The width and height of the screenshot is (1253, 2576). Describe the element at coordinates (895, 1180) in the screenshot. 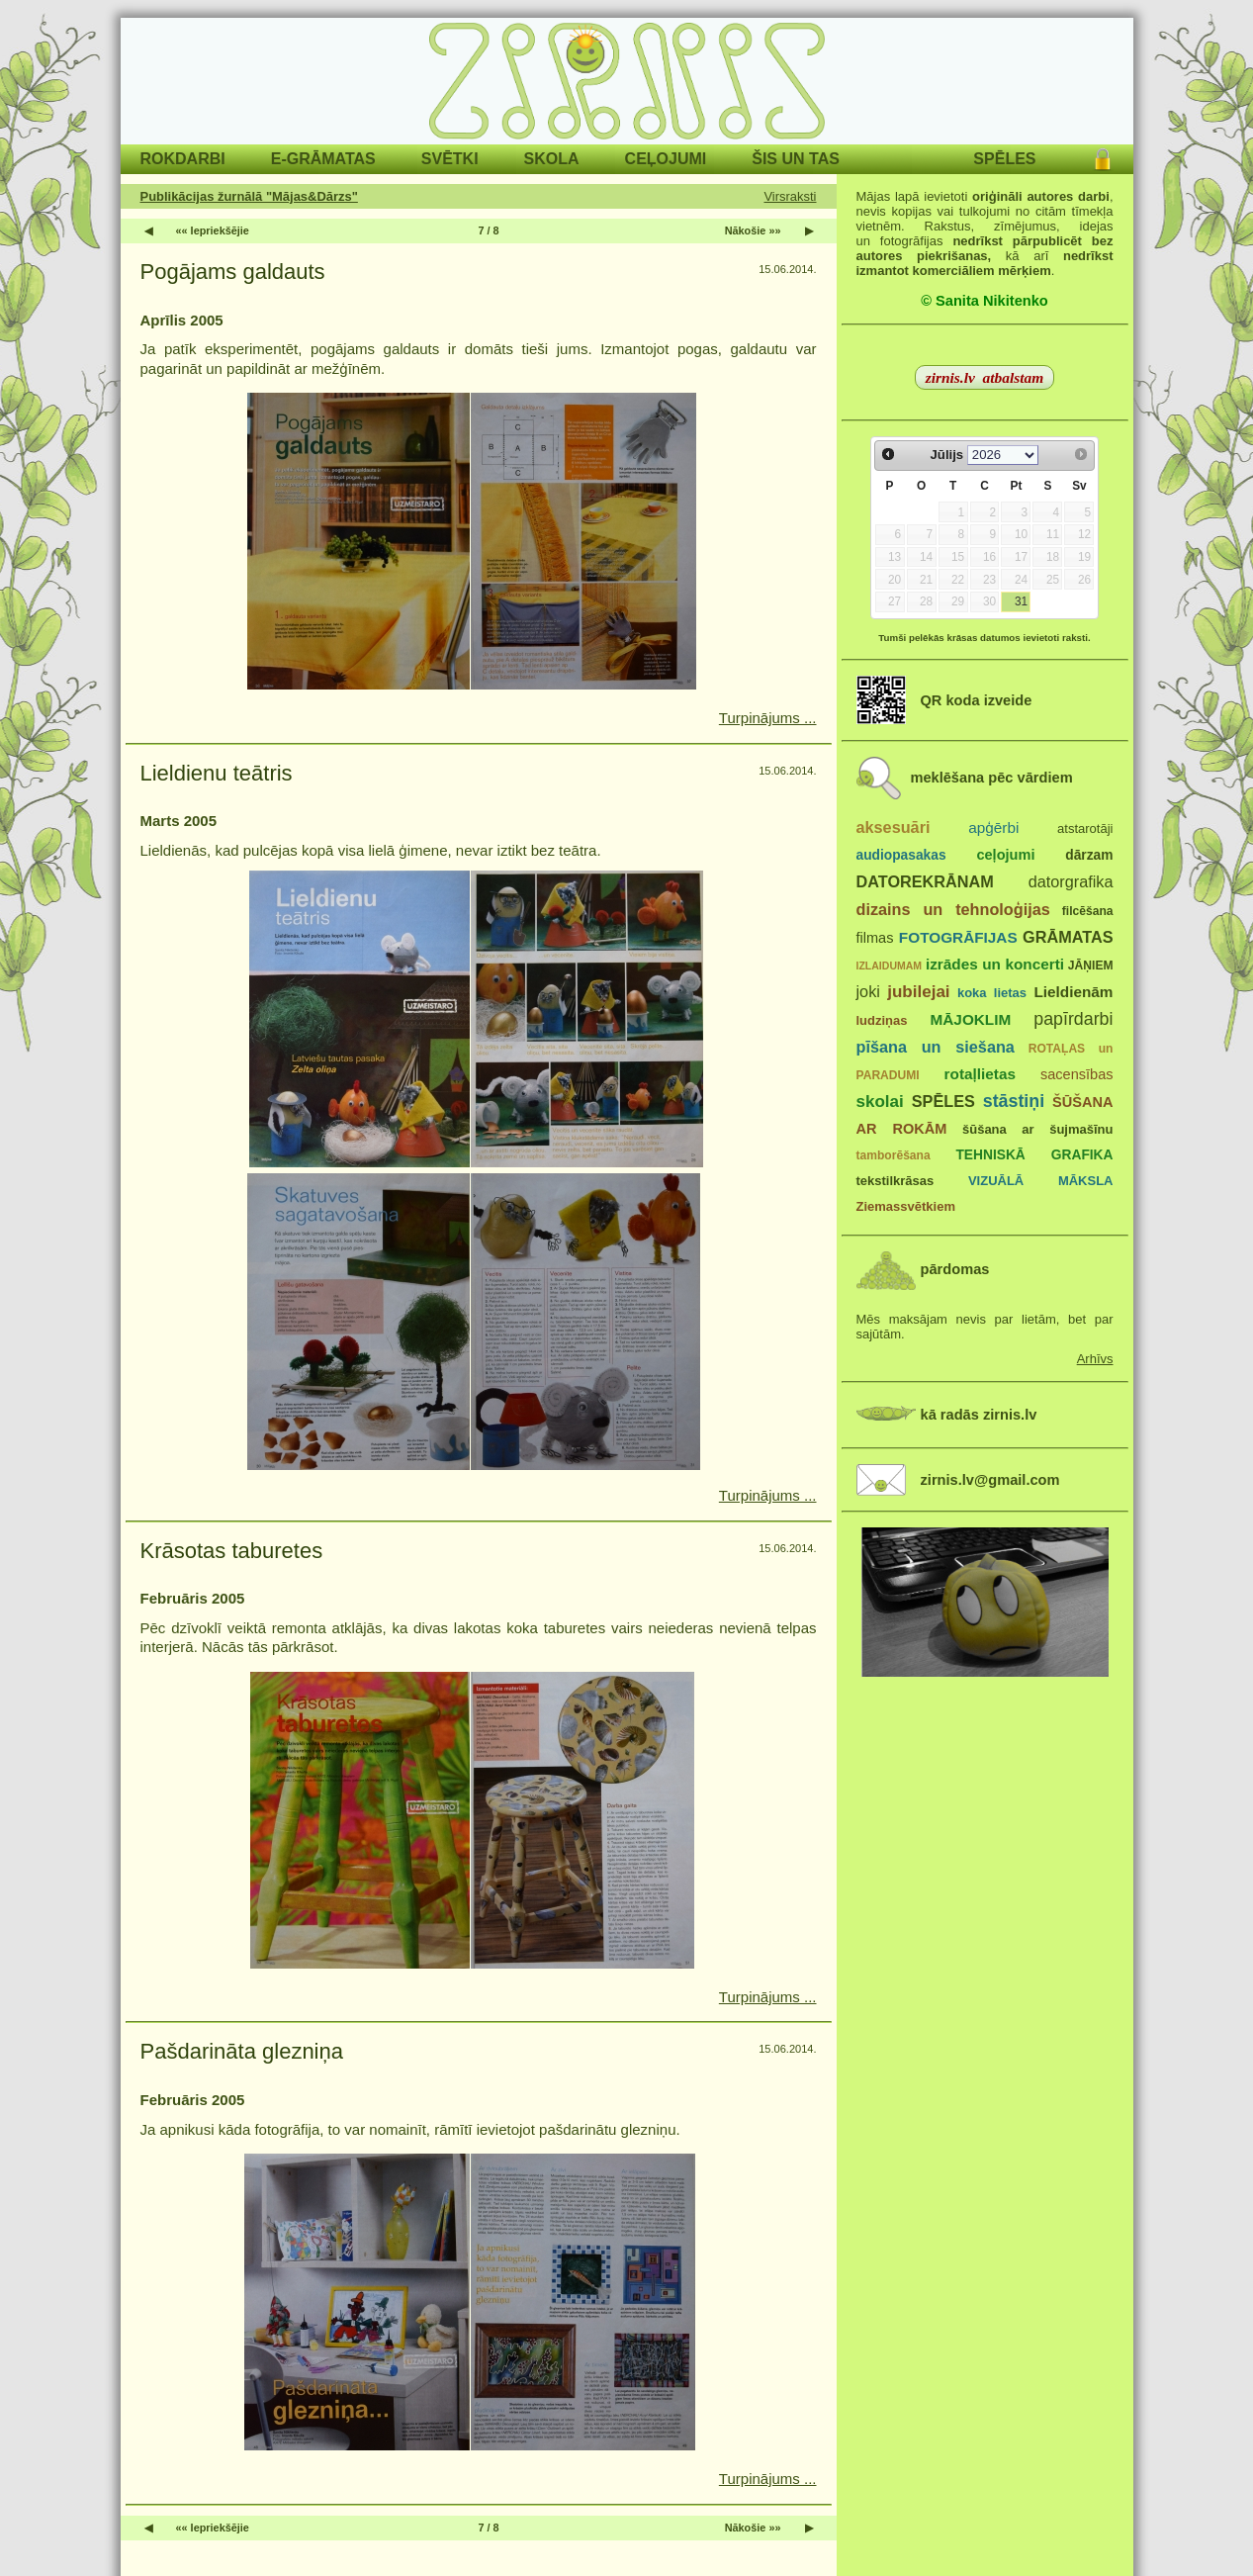

I see `tekstilkrāsas` at that location.